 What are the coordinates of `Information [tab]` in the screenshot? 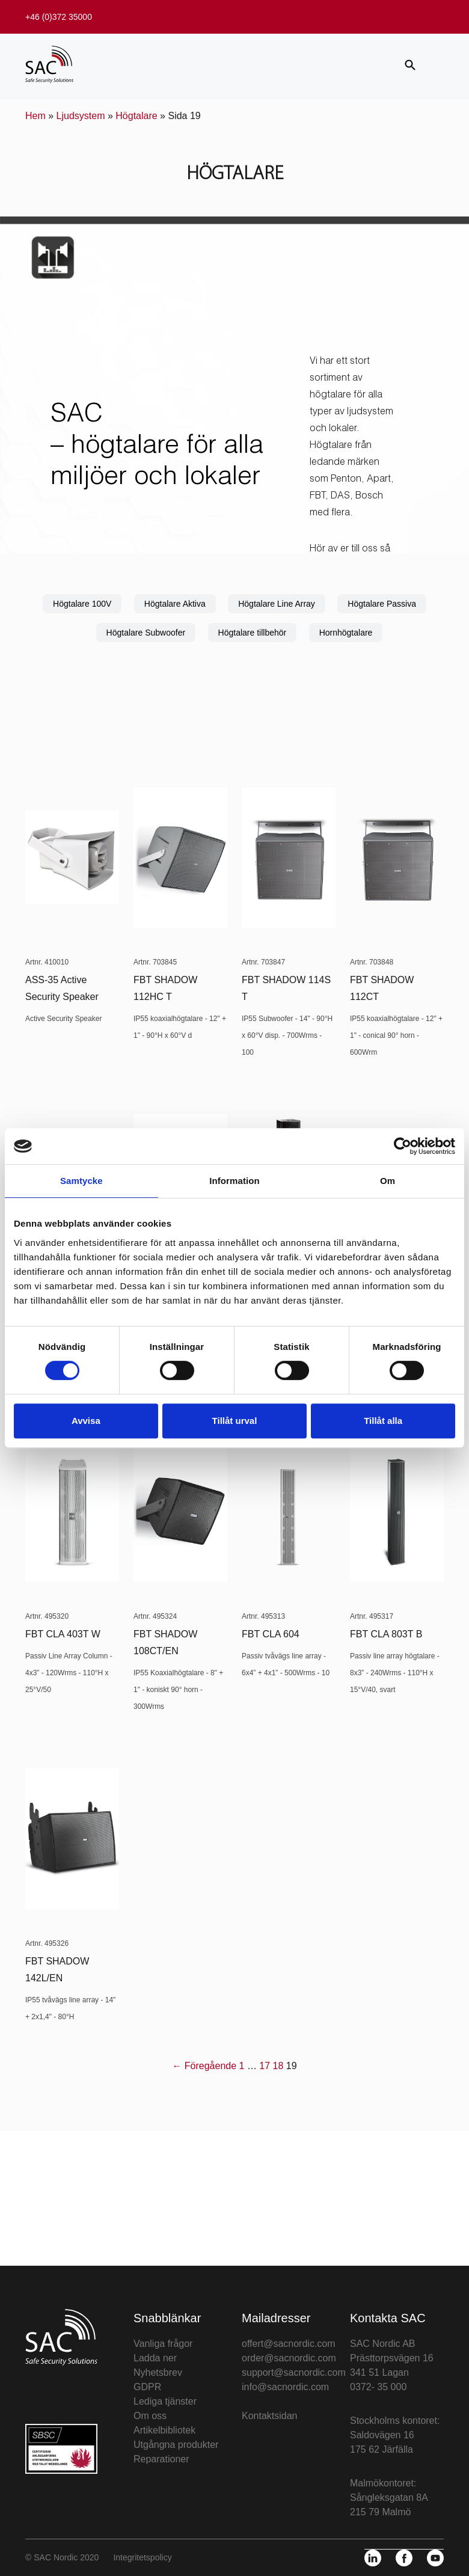 It's located at (234, 1181).